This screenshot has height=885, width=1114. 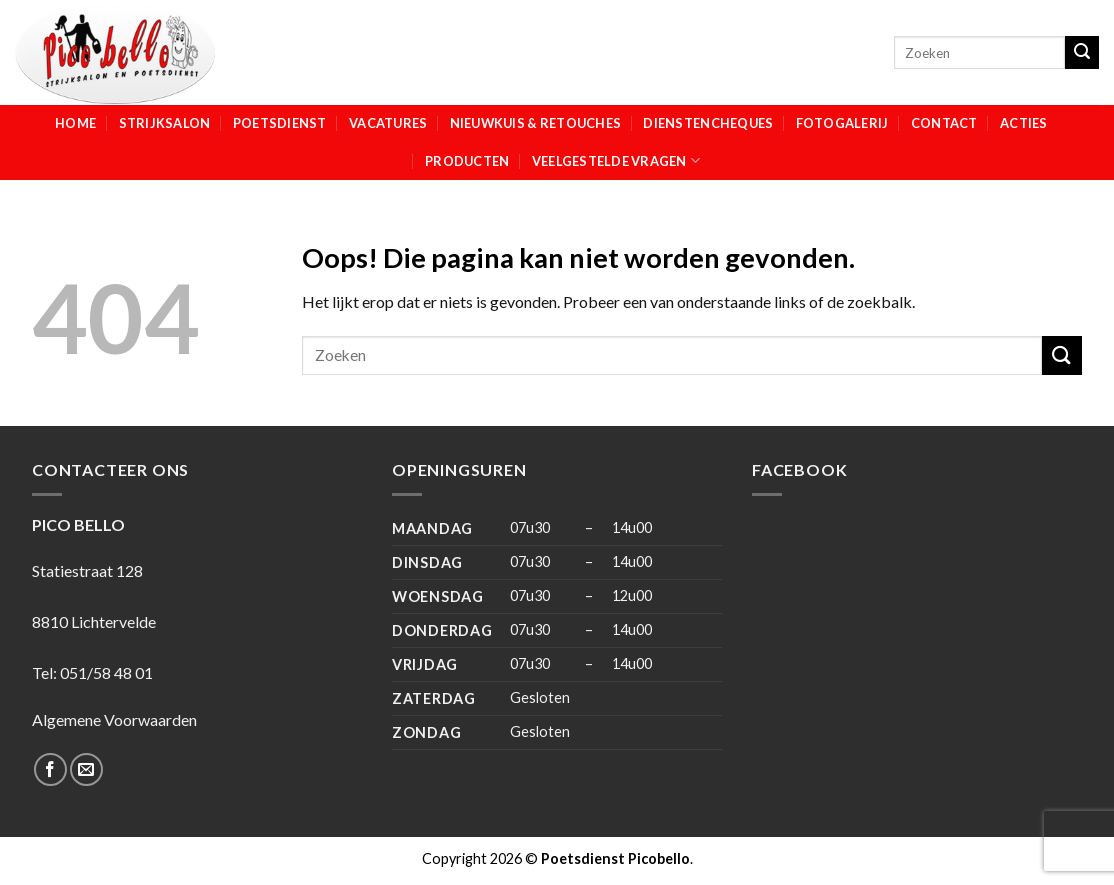 What do you see at coordinates (388, 123) in the screenshot?
I see `Vacatures` at bounding box center [388, 123].